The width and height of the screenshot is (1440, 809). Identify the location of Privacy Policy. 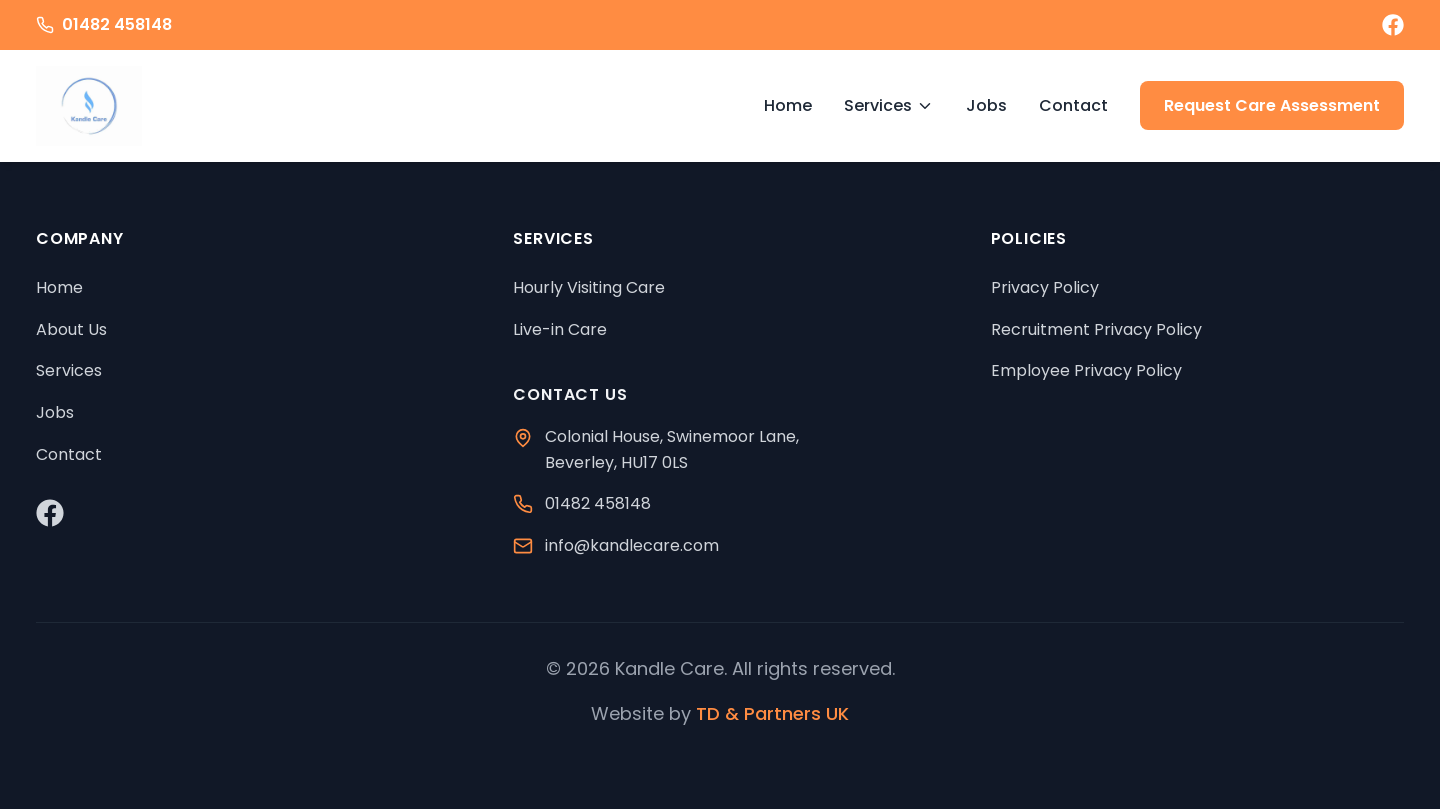
(1045, 287).